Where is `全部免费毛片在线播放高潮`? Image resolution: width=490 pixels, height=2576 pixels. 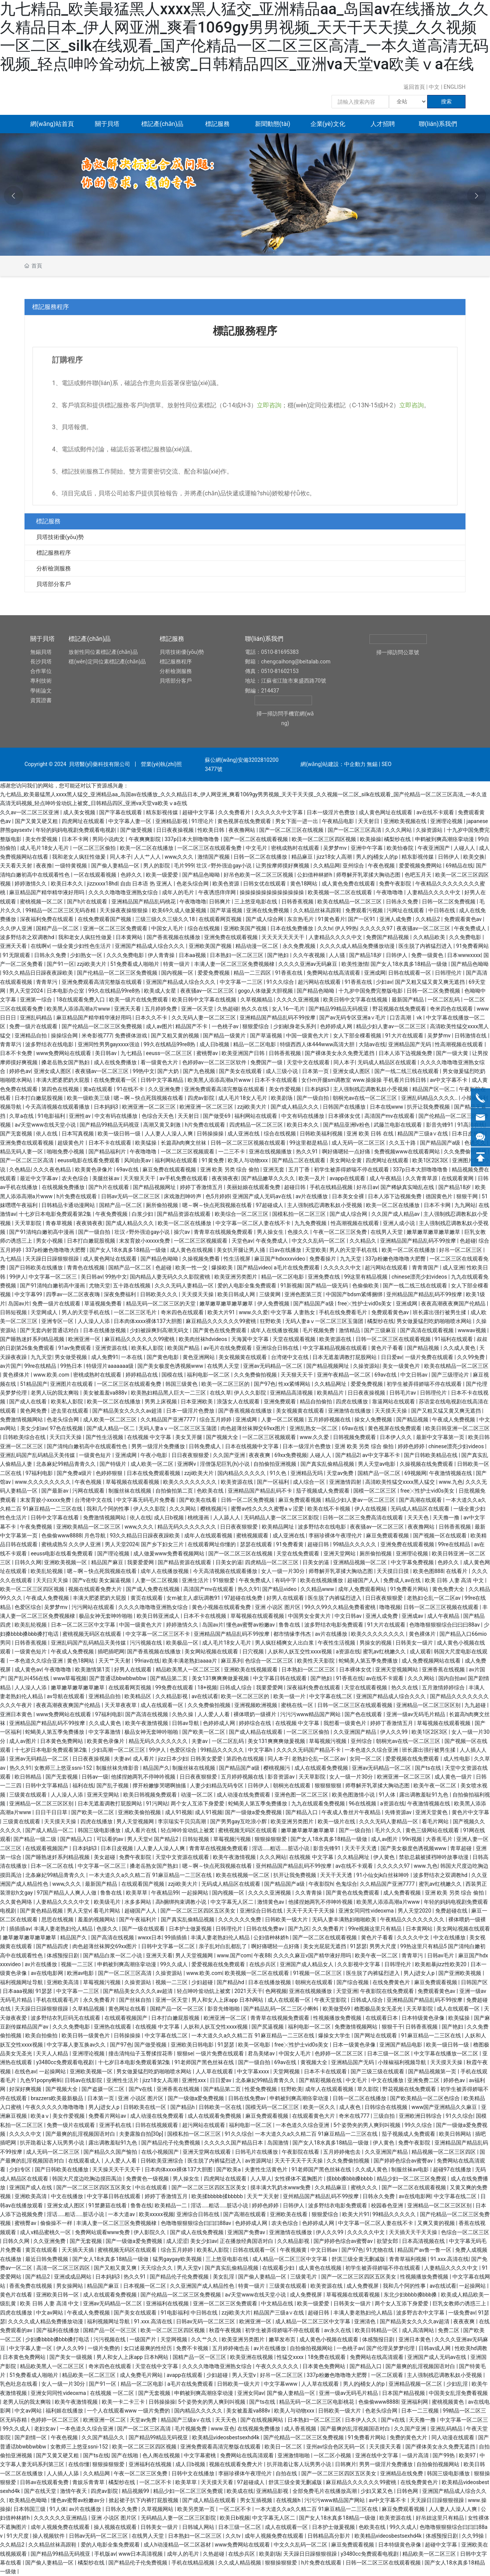
全部免费毛片在线播放高潮 is located at coordinates (325, 2491).